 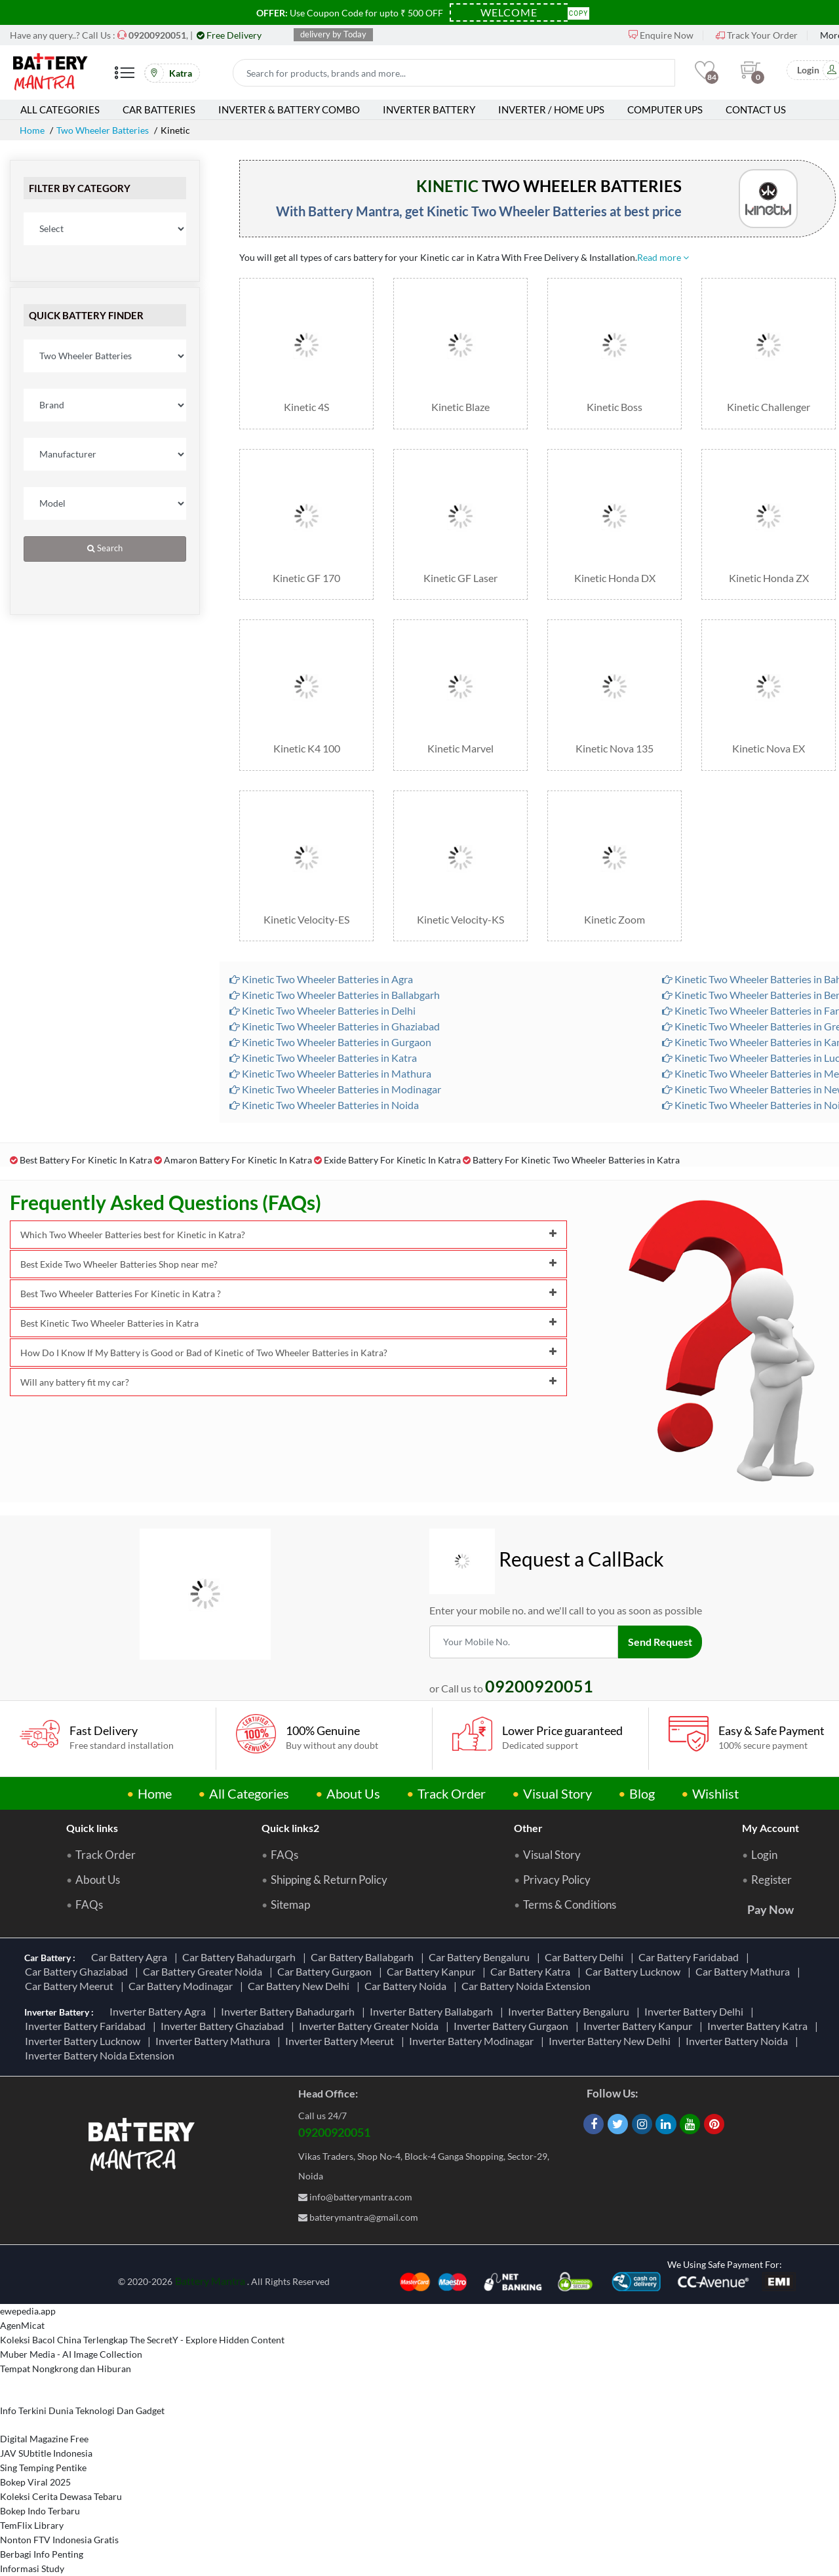 I want to click on Visual Story, so click(x=557, y=1793).